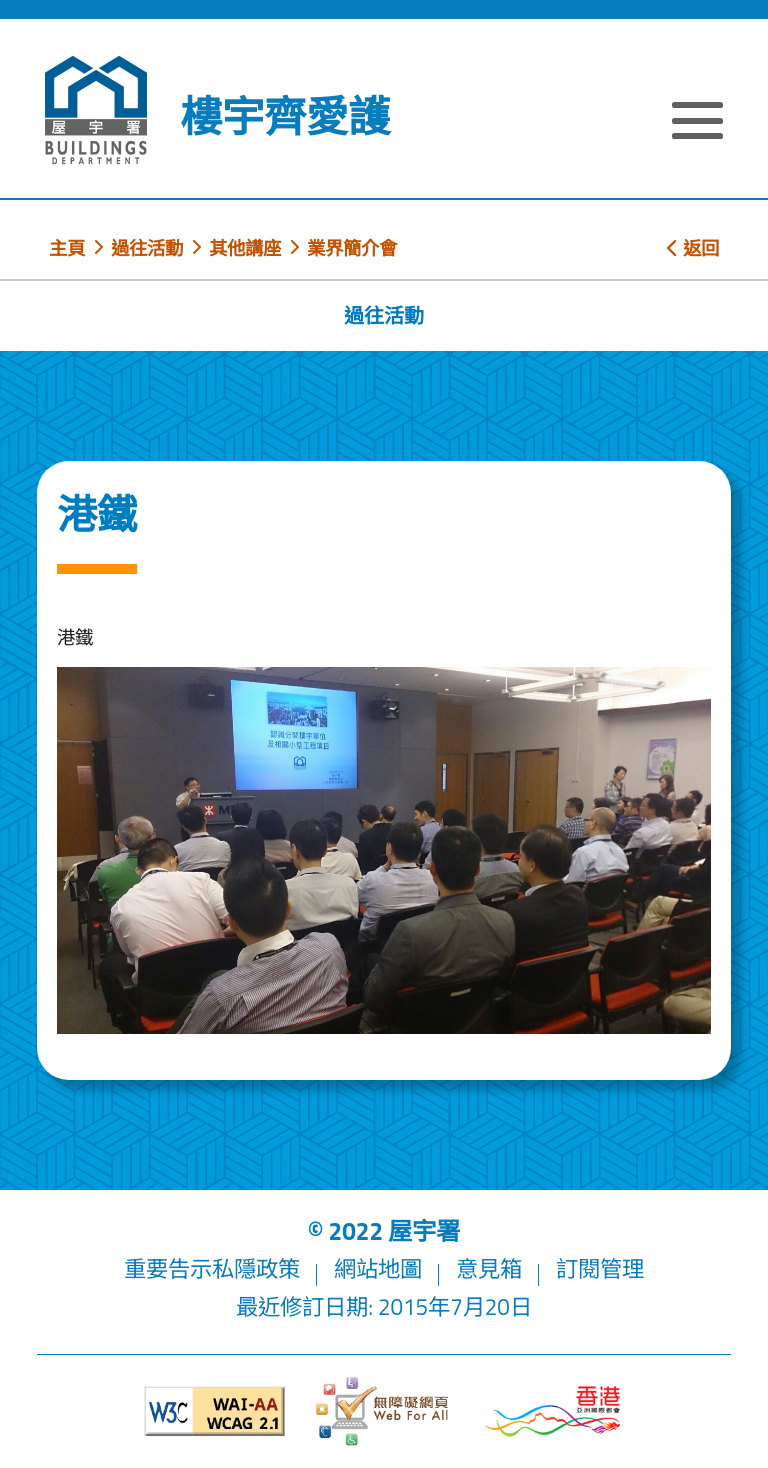 The height and width of the screenshot is (1468, 768). Describe the element at coordinates (693, 248) in the screenshot. I see `返回` at that location.